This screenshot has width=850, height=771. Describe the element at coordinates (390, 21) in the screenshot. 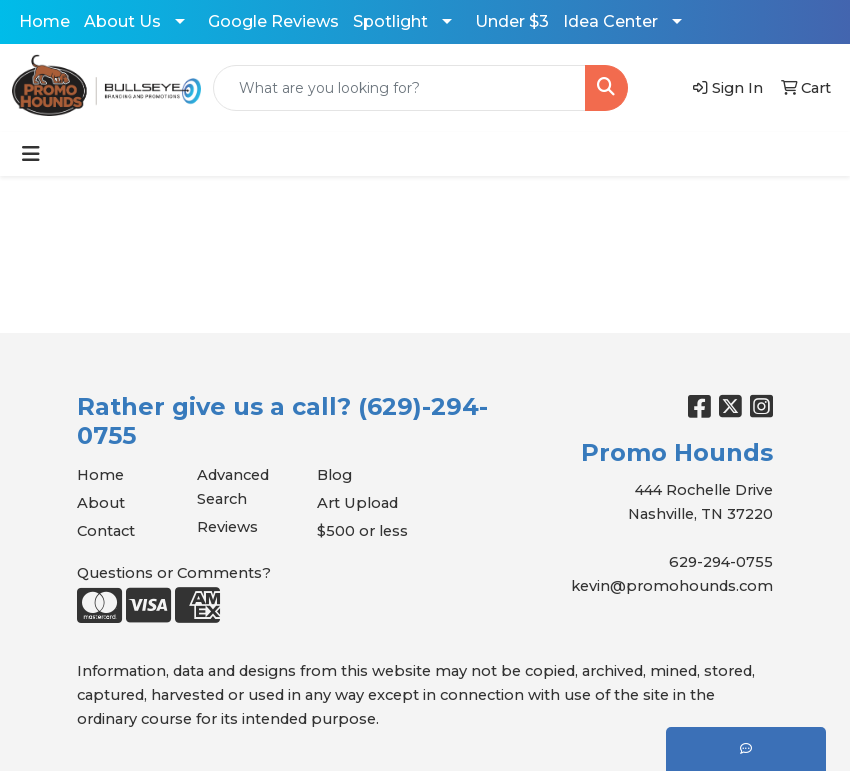

I see `Spotlight` at that location.